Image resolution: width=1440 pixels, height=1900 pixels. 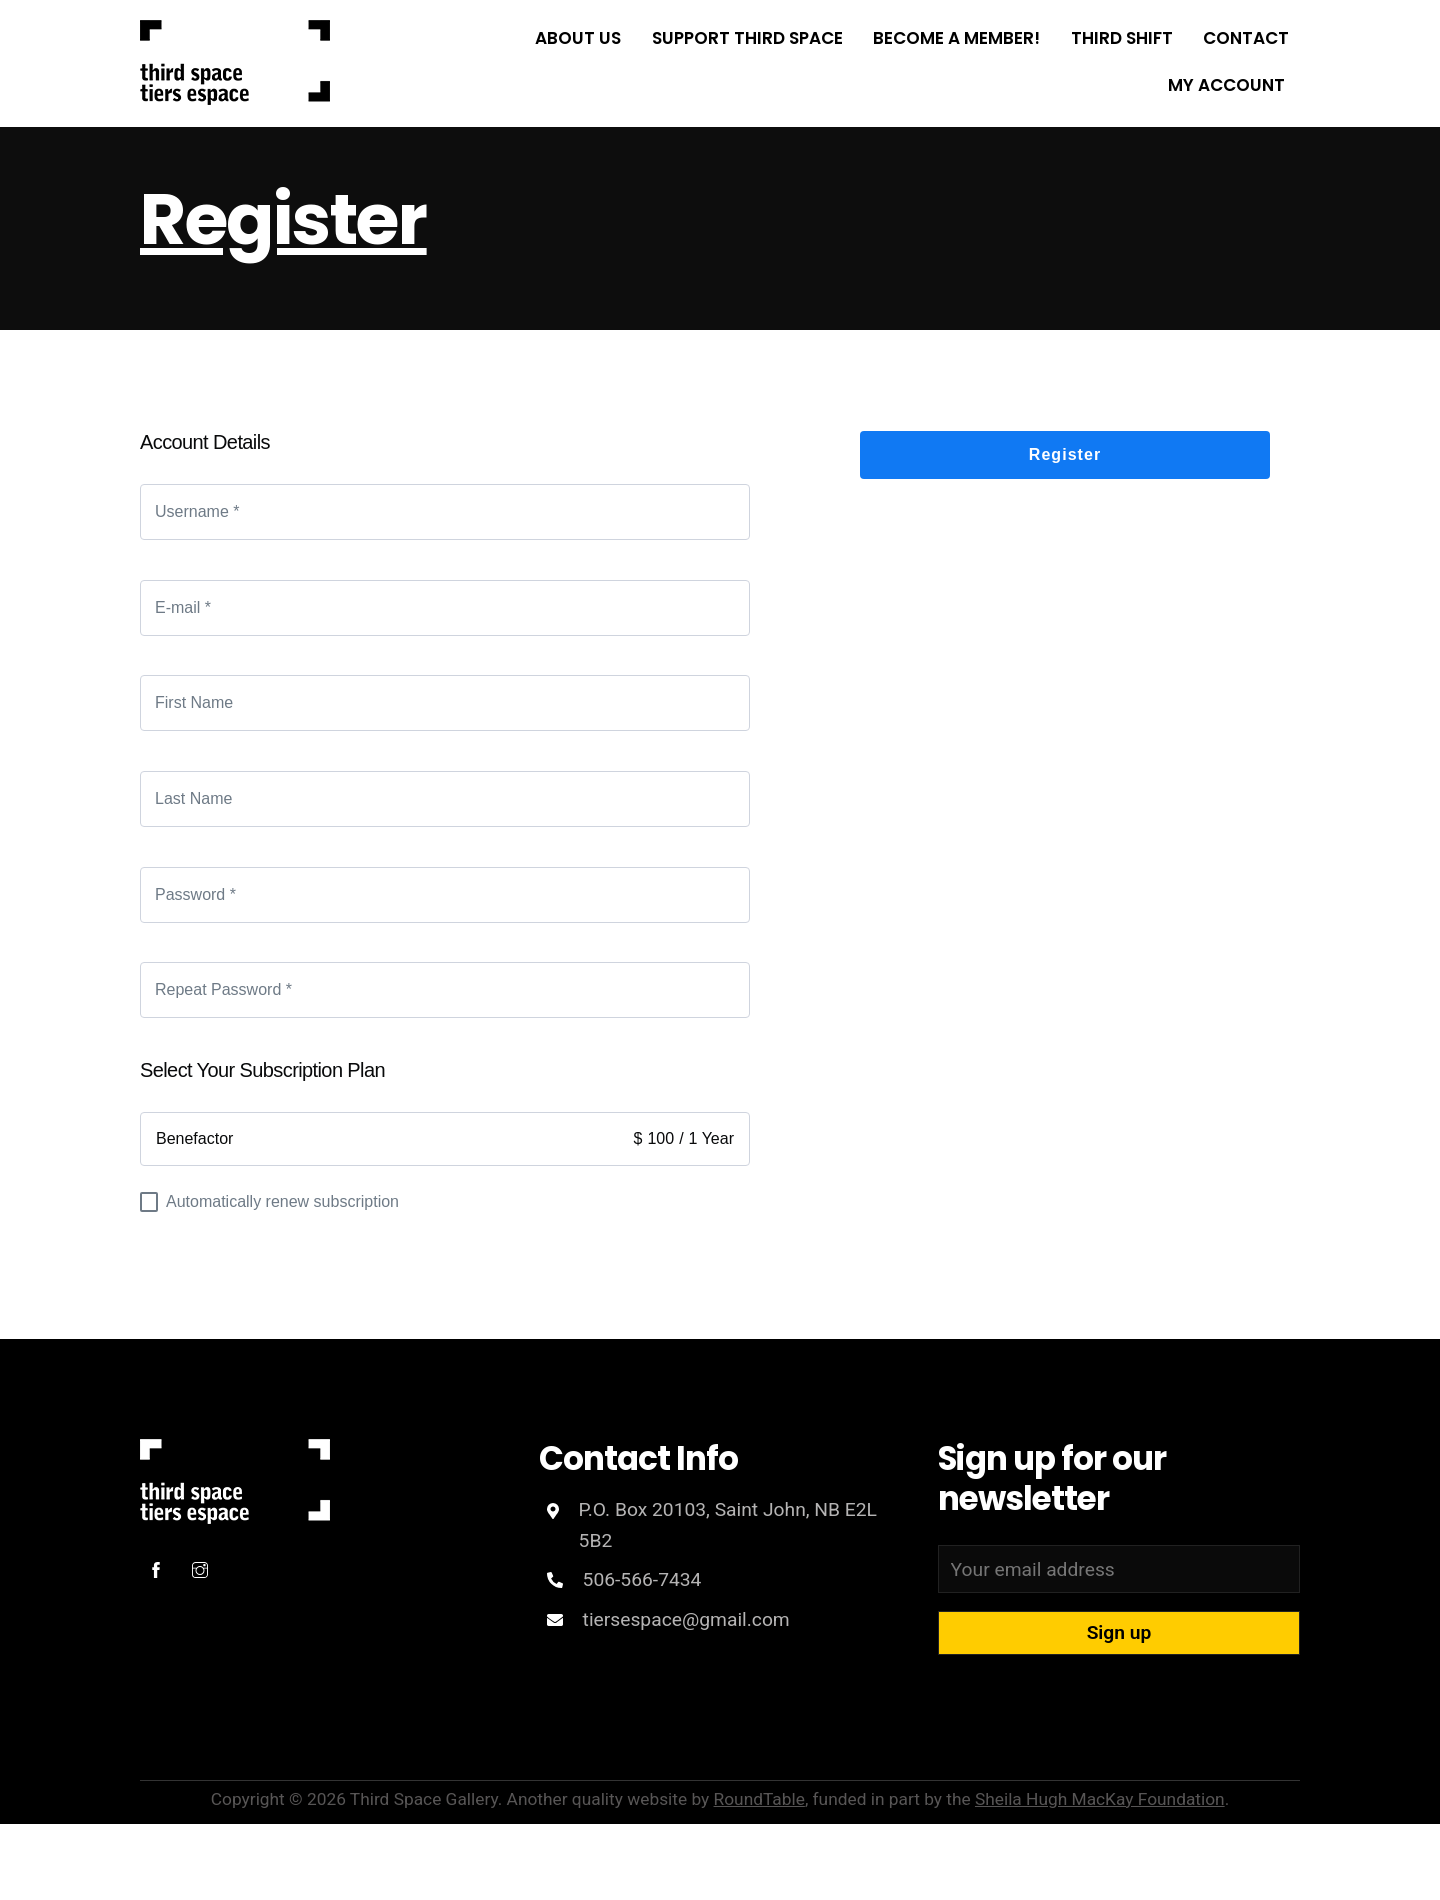 What do you see at coordinates (1100, 1799) in the screenshot?
I see `Sheila Hugh MacKay Foundation` at bounding box center [1100, 1799].